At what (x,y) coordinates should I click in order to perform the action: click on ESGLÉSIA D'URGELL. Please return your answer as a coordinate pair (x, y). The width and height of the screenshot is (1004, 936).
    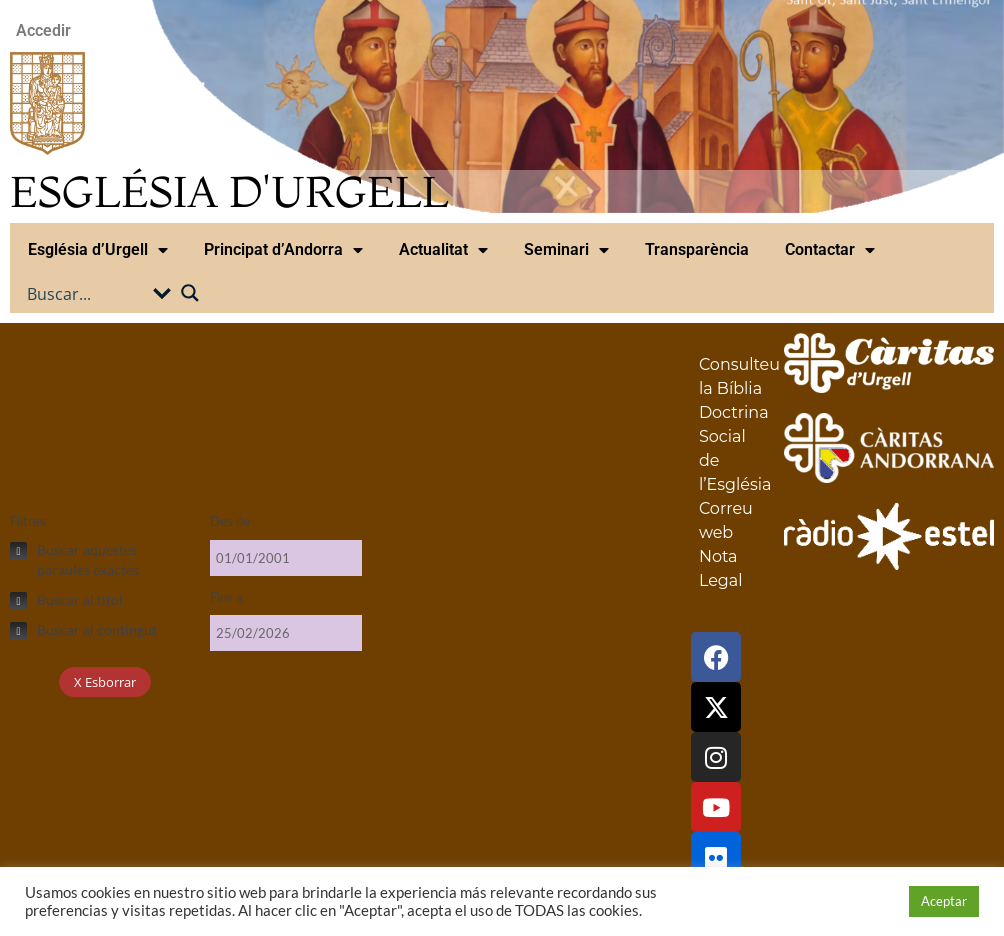
    Looking at the image, I should click on (229, 191).